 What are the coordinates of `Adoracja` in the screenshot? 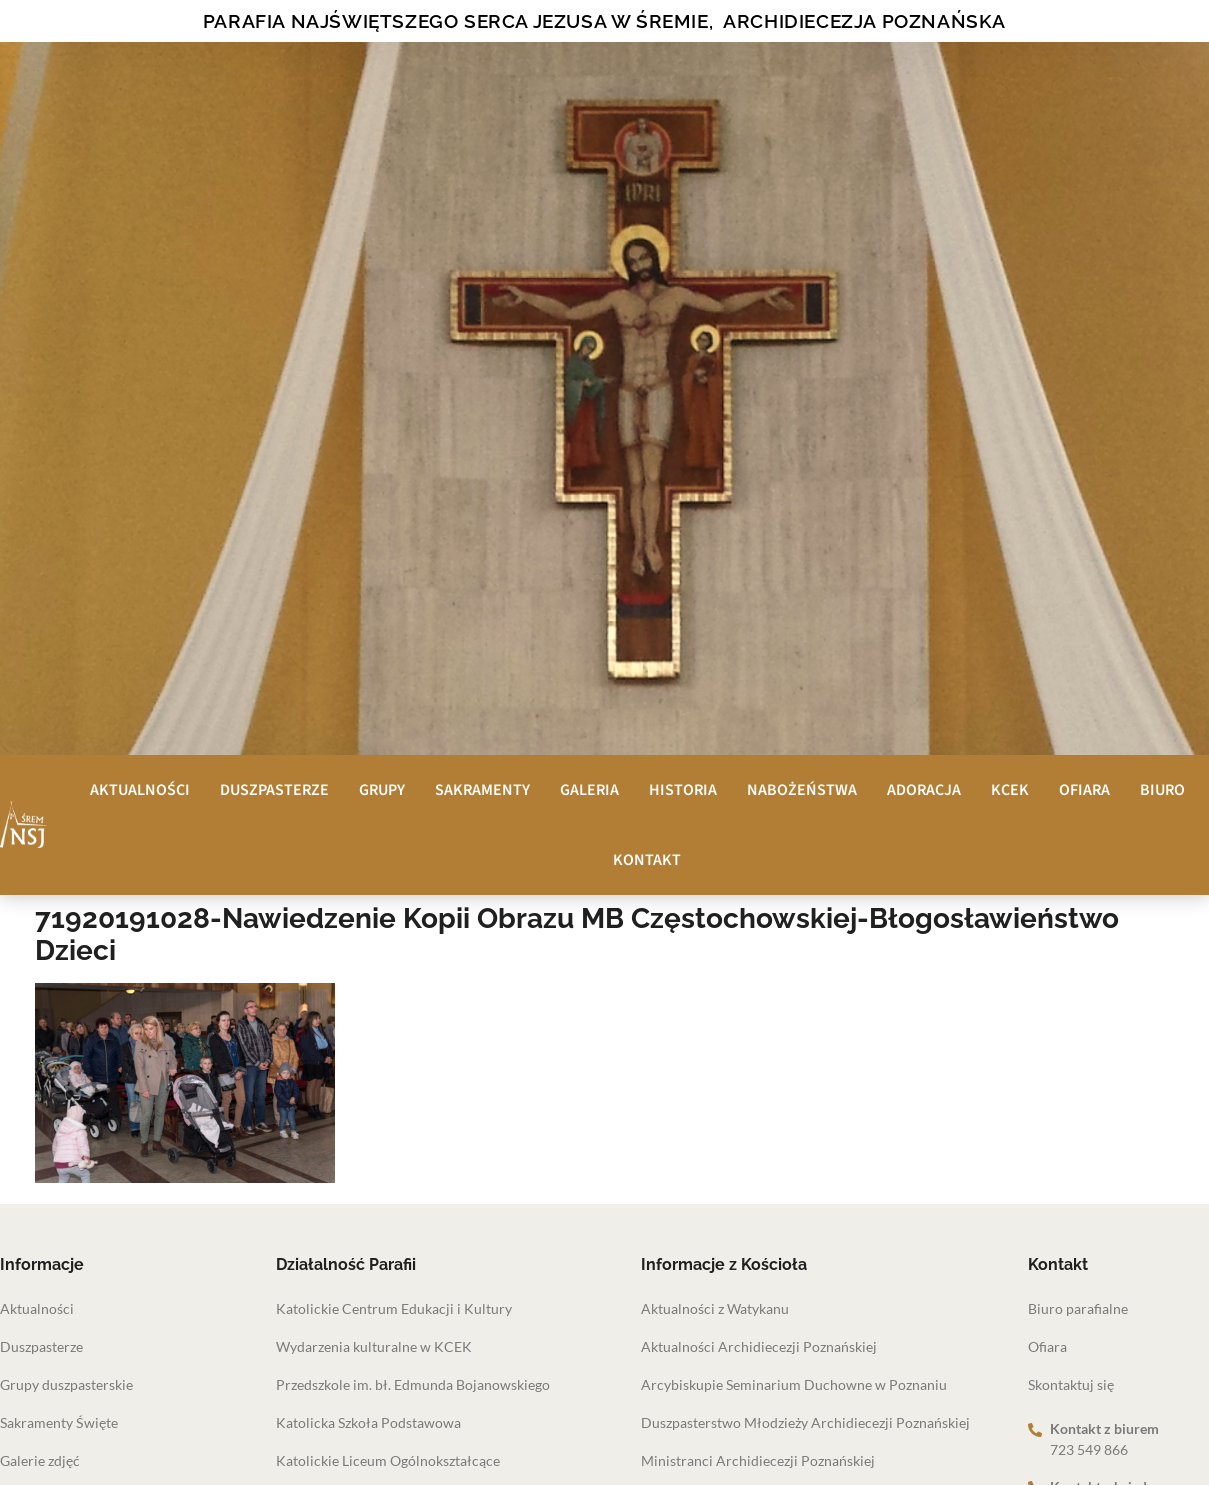 It's located at (924, 790).